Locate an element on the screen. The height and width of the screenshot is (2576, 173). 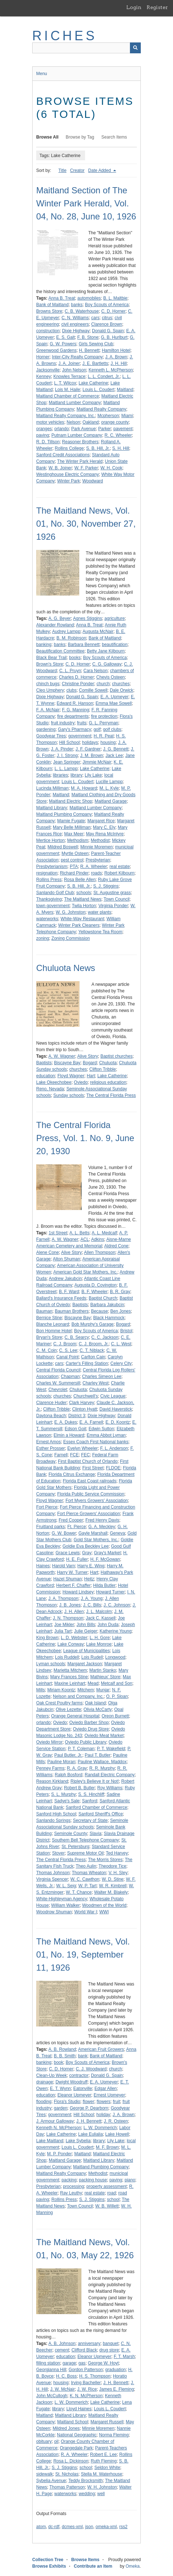
B. F. Ward is located at coordinates (69, 1291).